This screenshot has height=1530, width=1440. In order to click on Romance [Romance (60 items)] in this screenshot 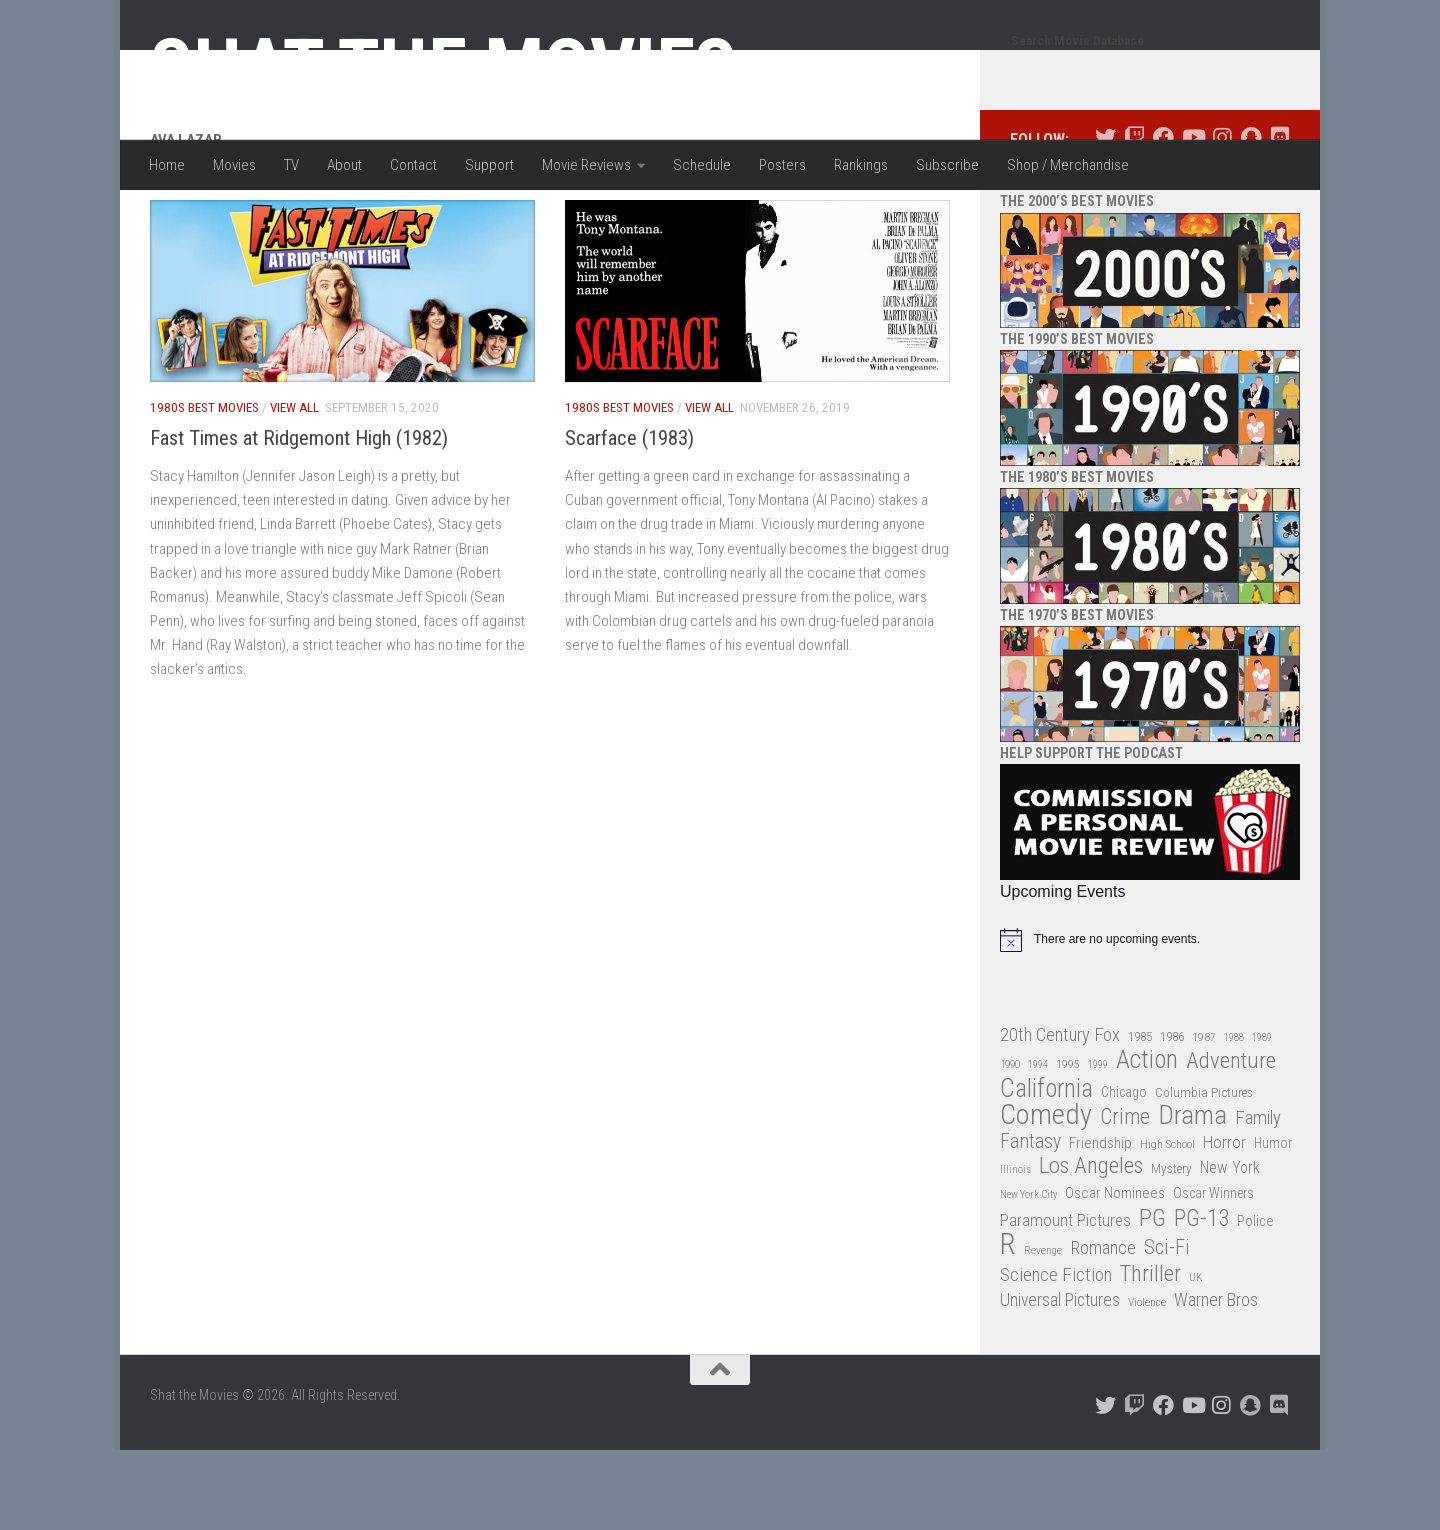, I will do `click(1103, 1327)`.